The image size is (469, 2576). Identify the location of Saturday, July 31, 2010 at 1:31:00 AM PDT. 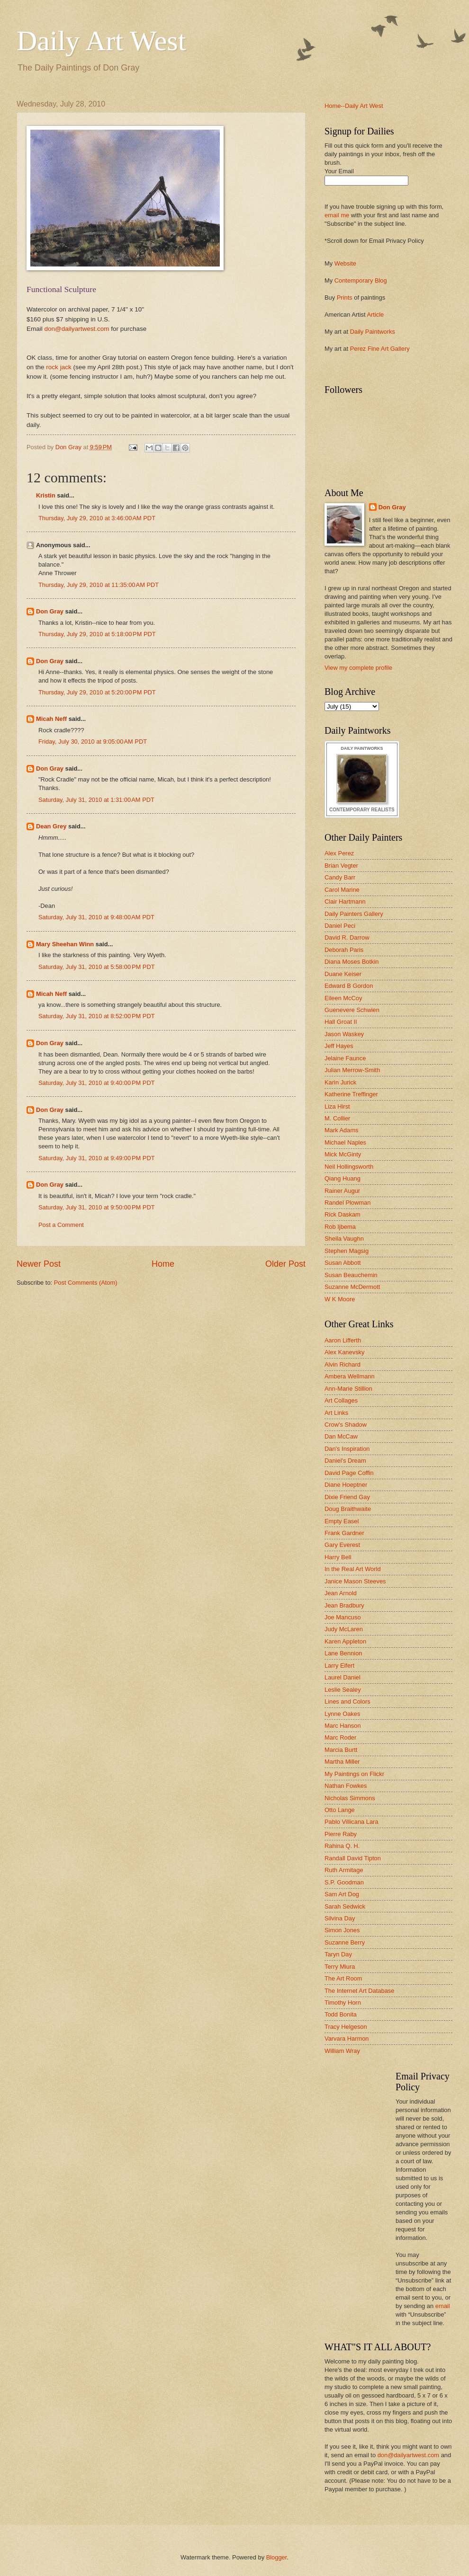
(96, 799).